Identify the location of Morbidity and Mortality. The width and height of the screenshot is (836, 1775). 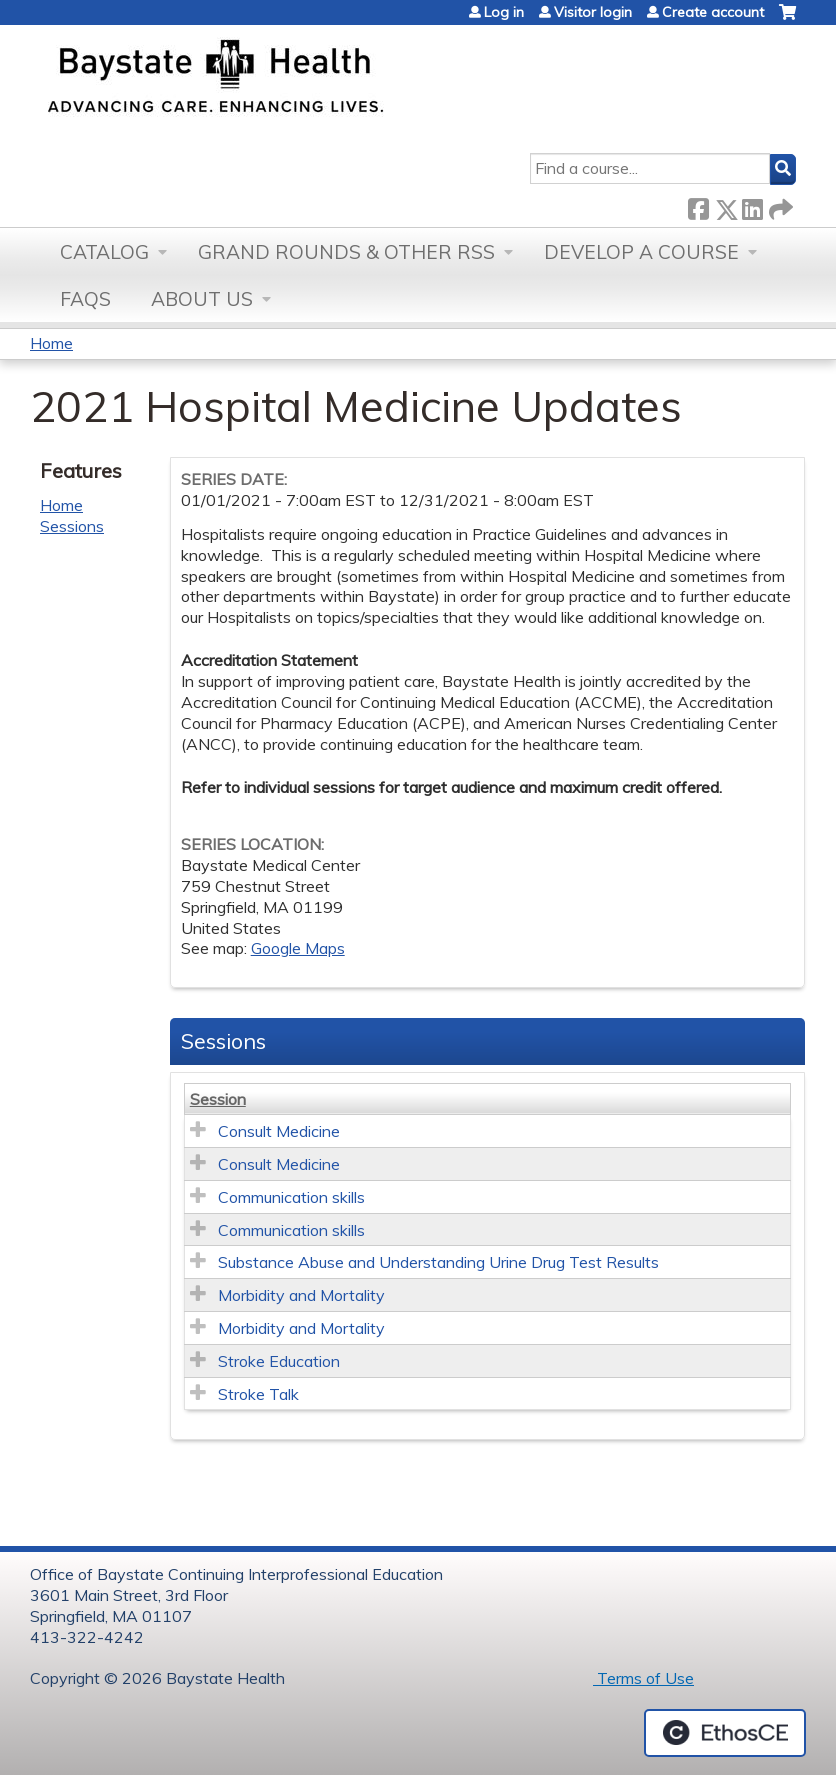
(301, 1295).